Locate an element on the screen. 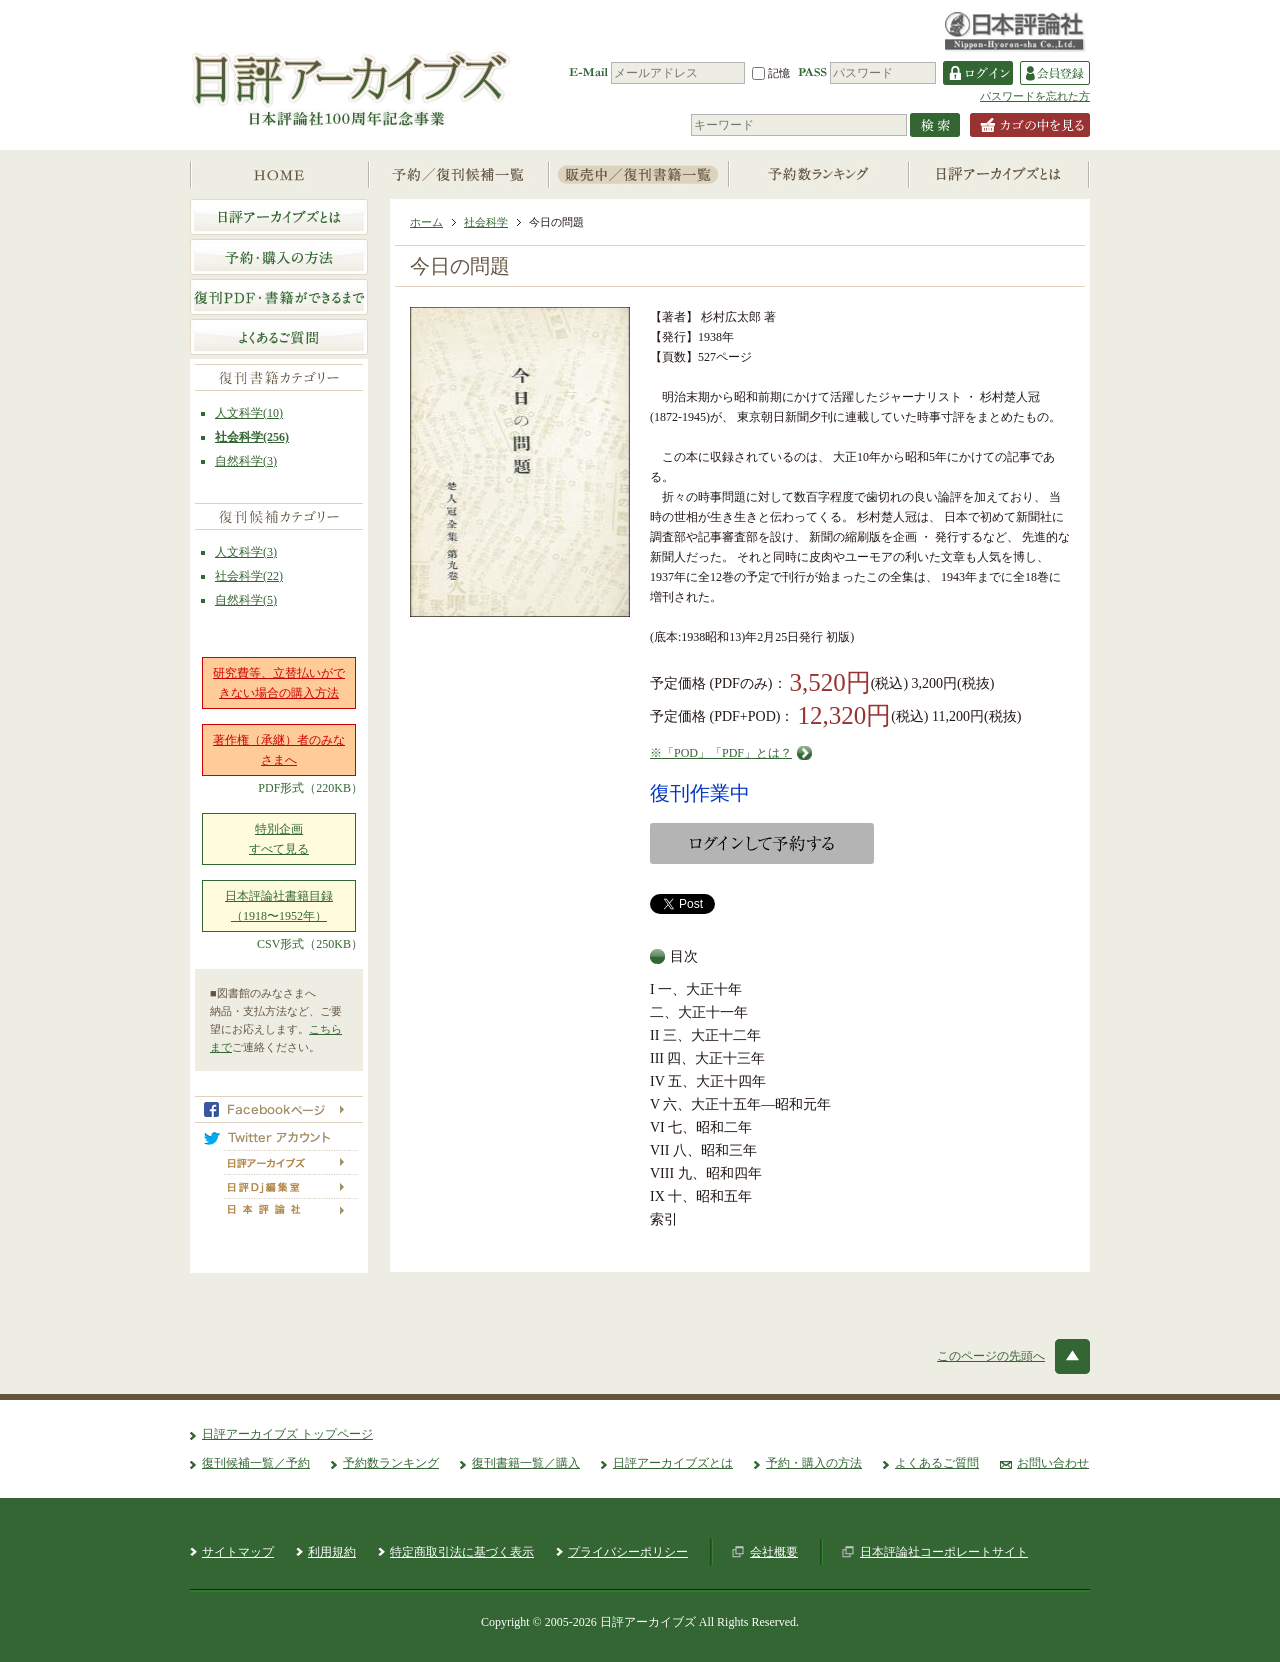  復刊書籍一覧／購入 is located at coordinates (526, 1463).